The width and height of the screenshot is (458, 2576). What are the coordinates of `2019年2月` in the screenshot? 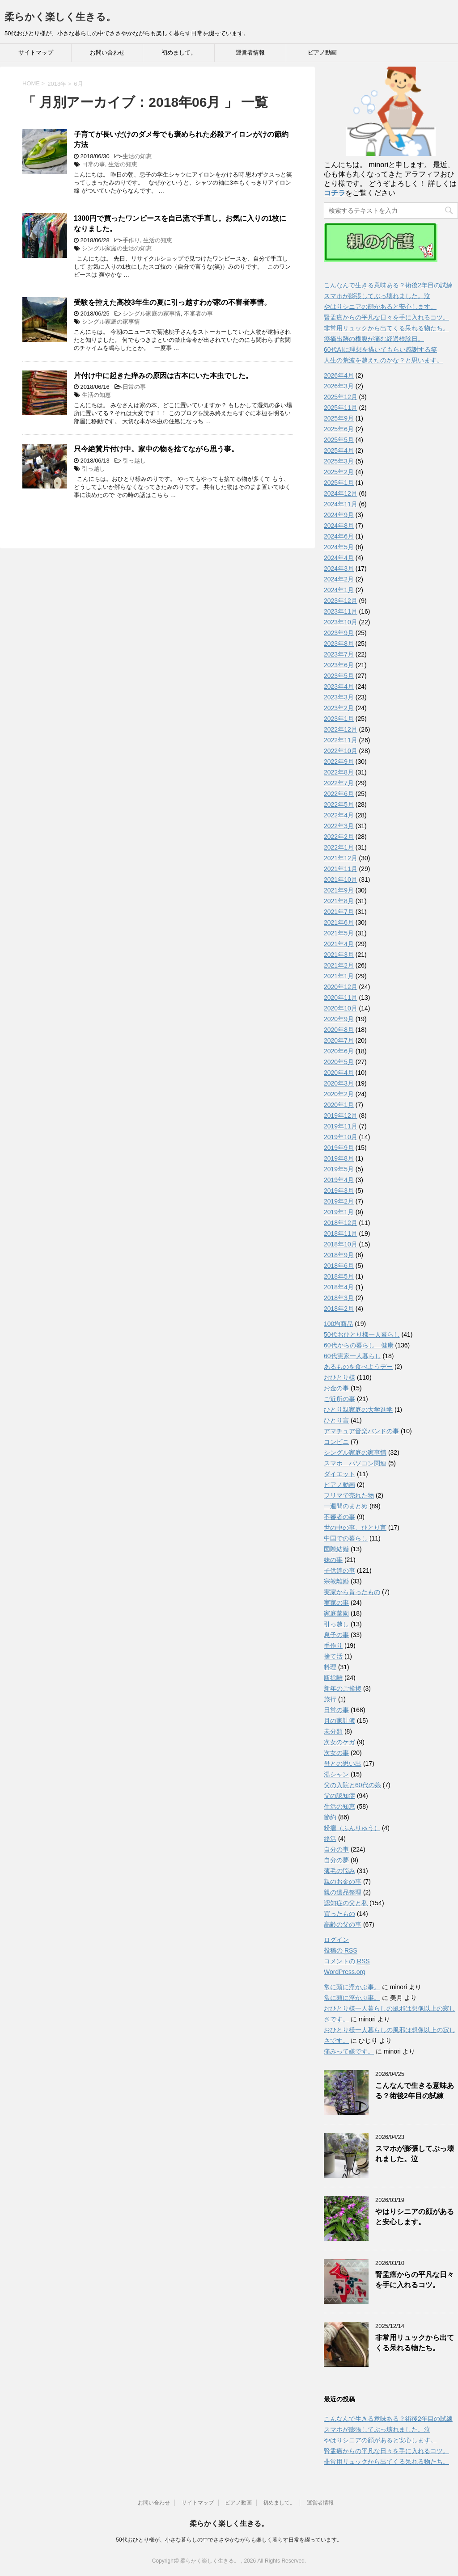 It's located at (339, 1201).